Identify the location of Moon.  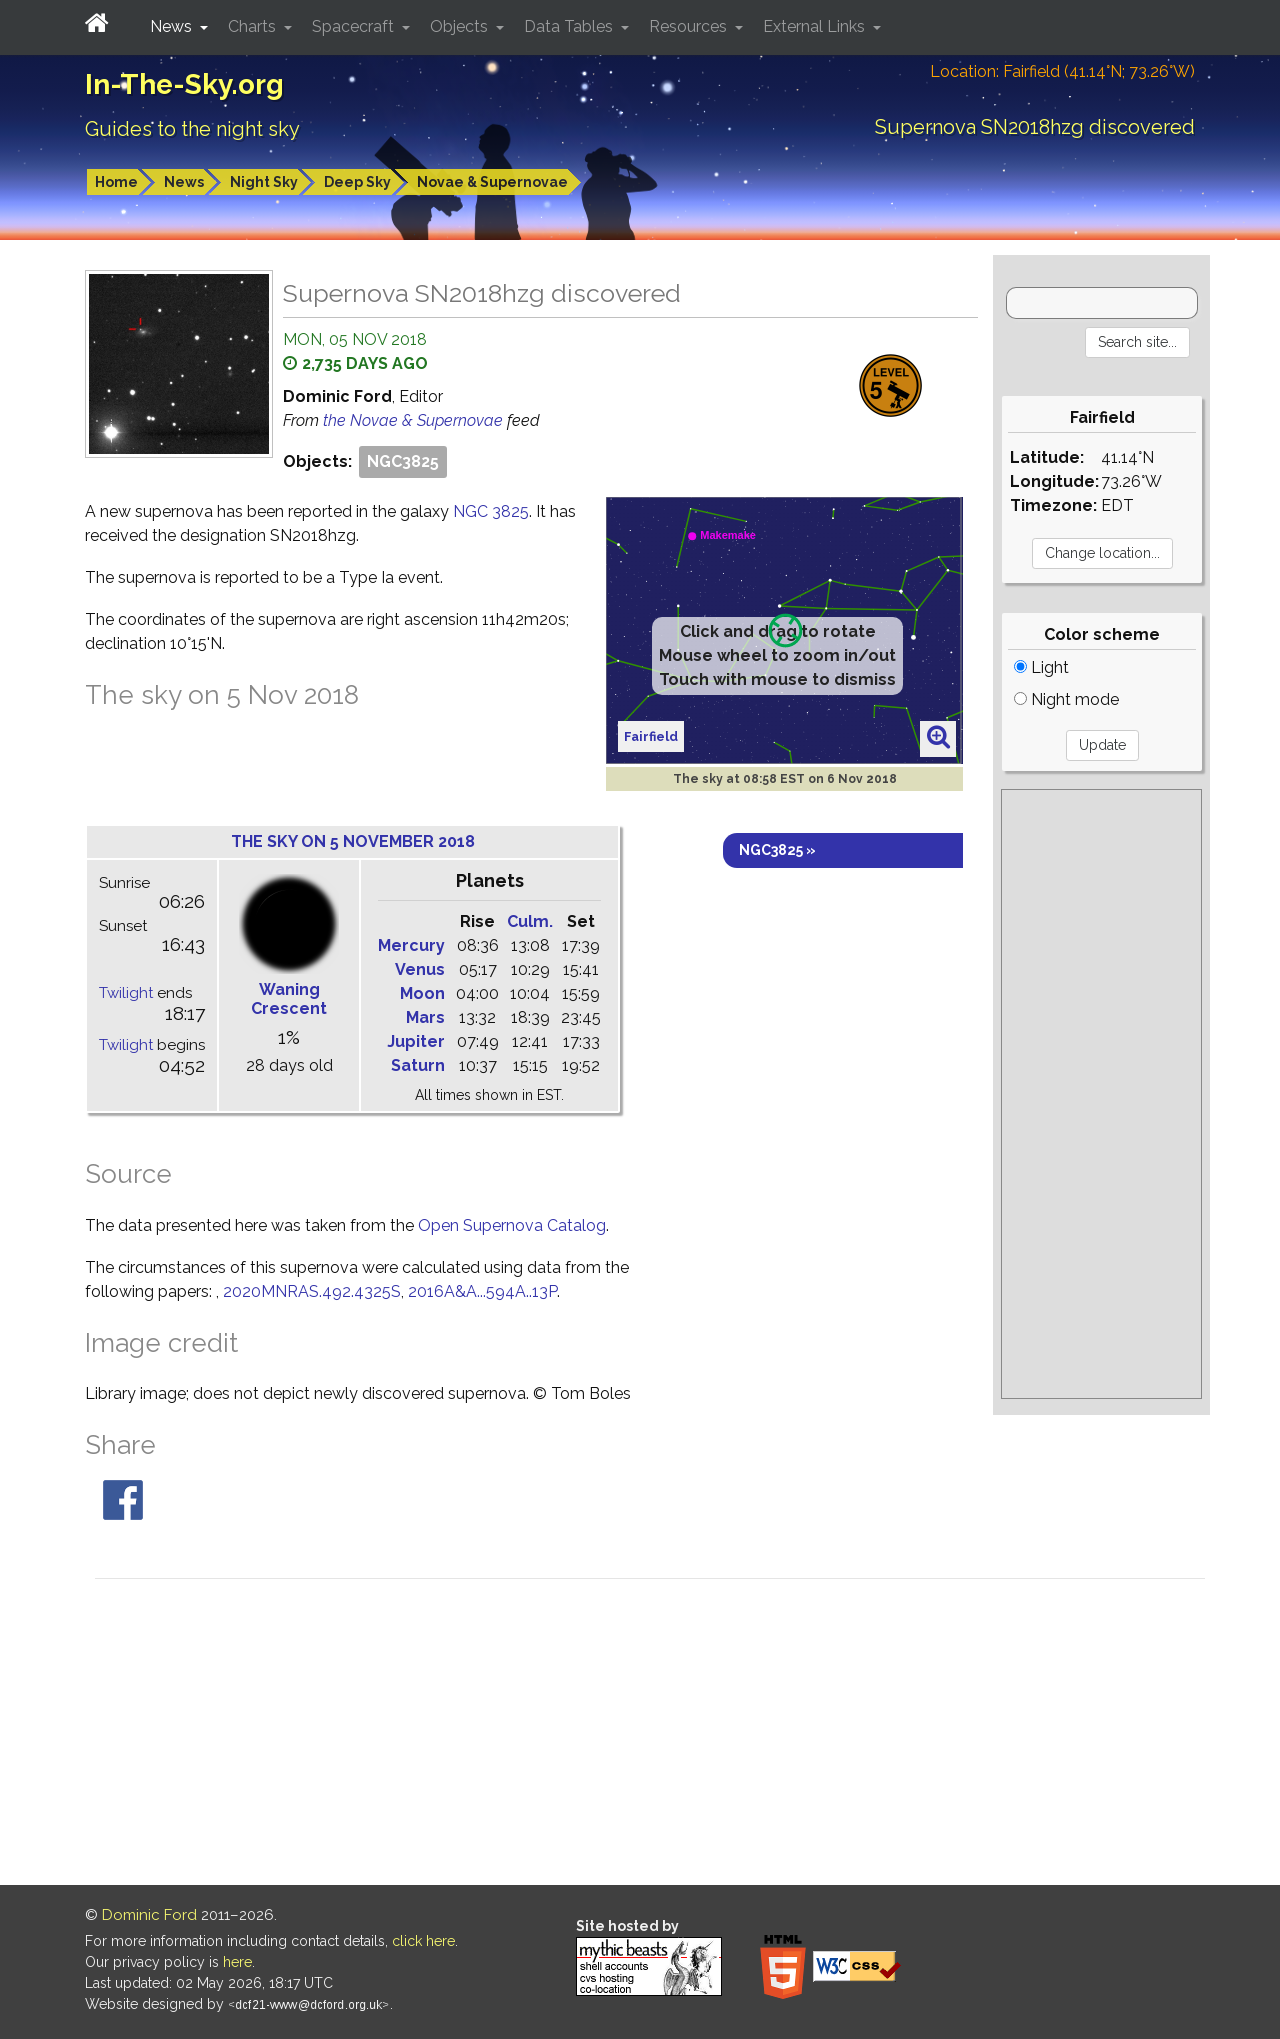
(422, 993).